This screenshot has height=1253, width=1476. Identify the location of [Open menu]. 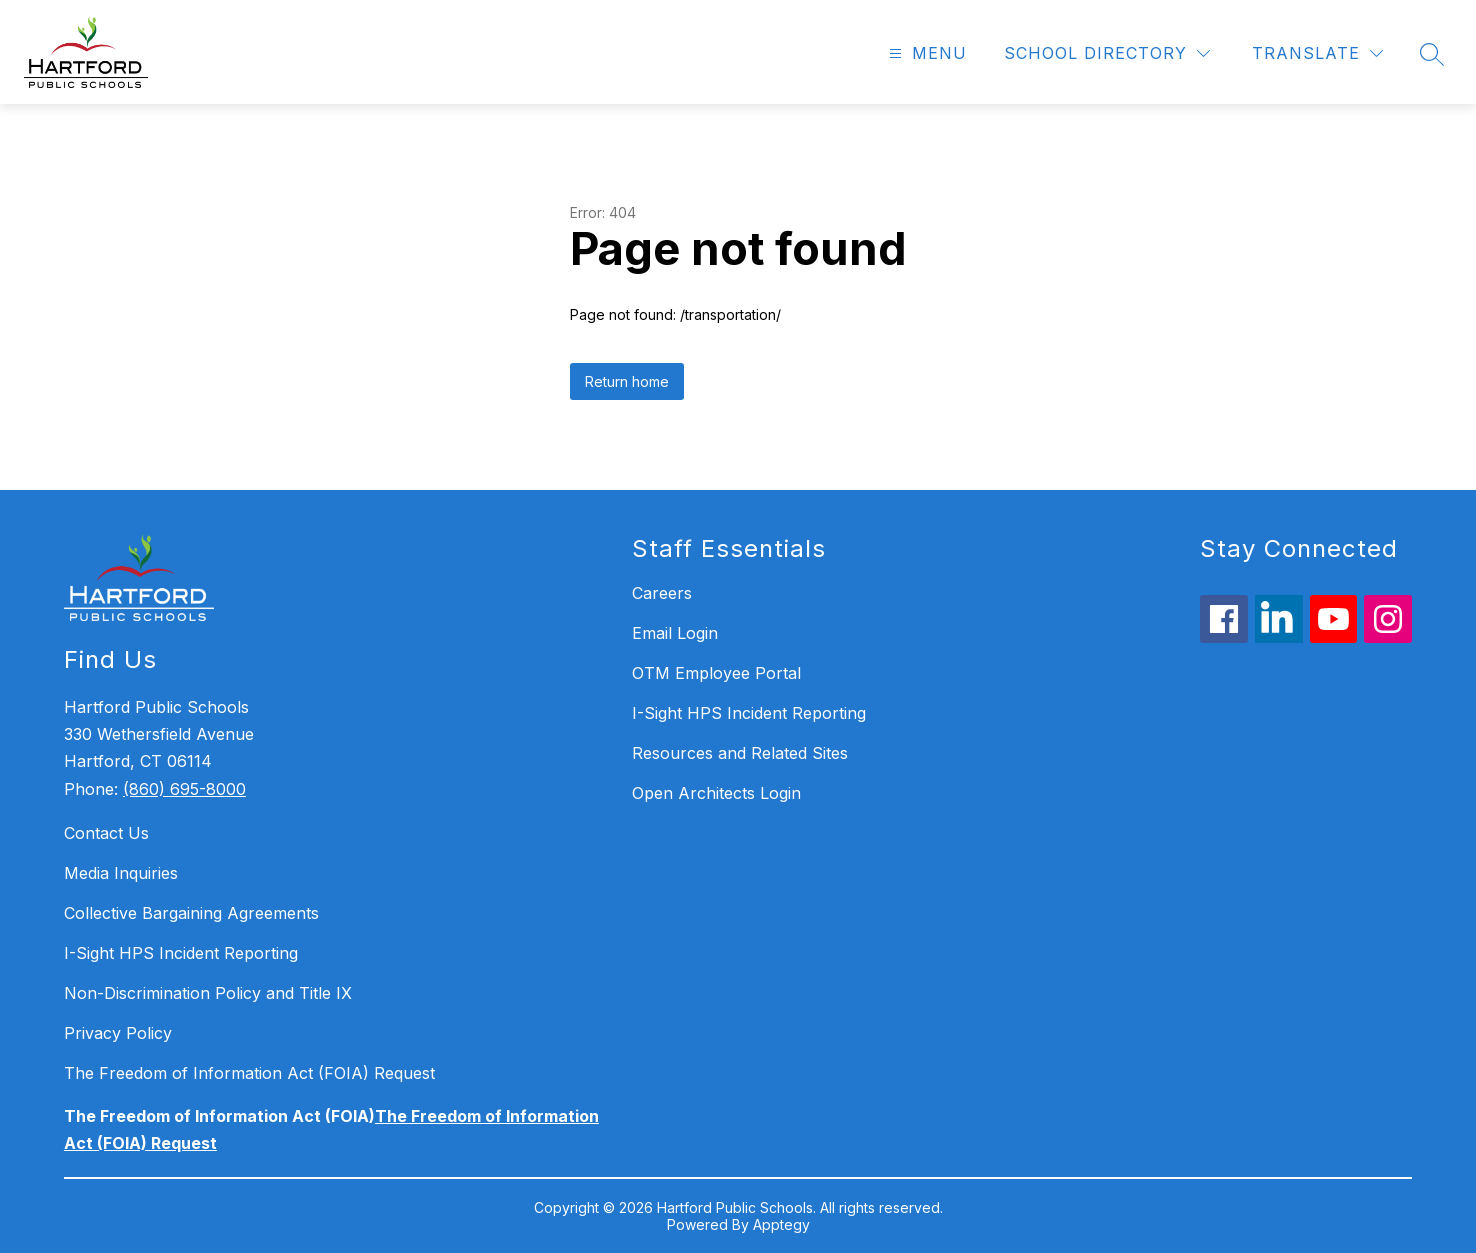
(925, 53).